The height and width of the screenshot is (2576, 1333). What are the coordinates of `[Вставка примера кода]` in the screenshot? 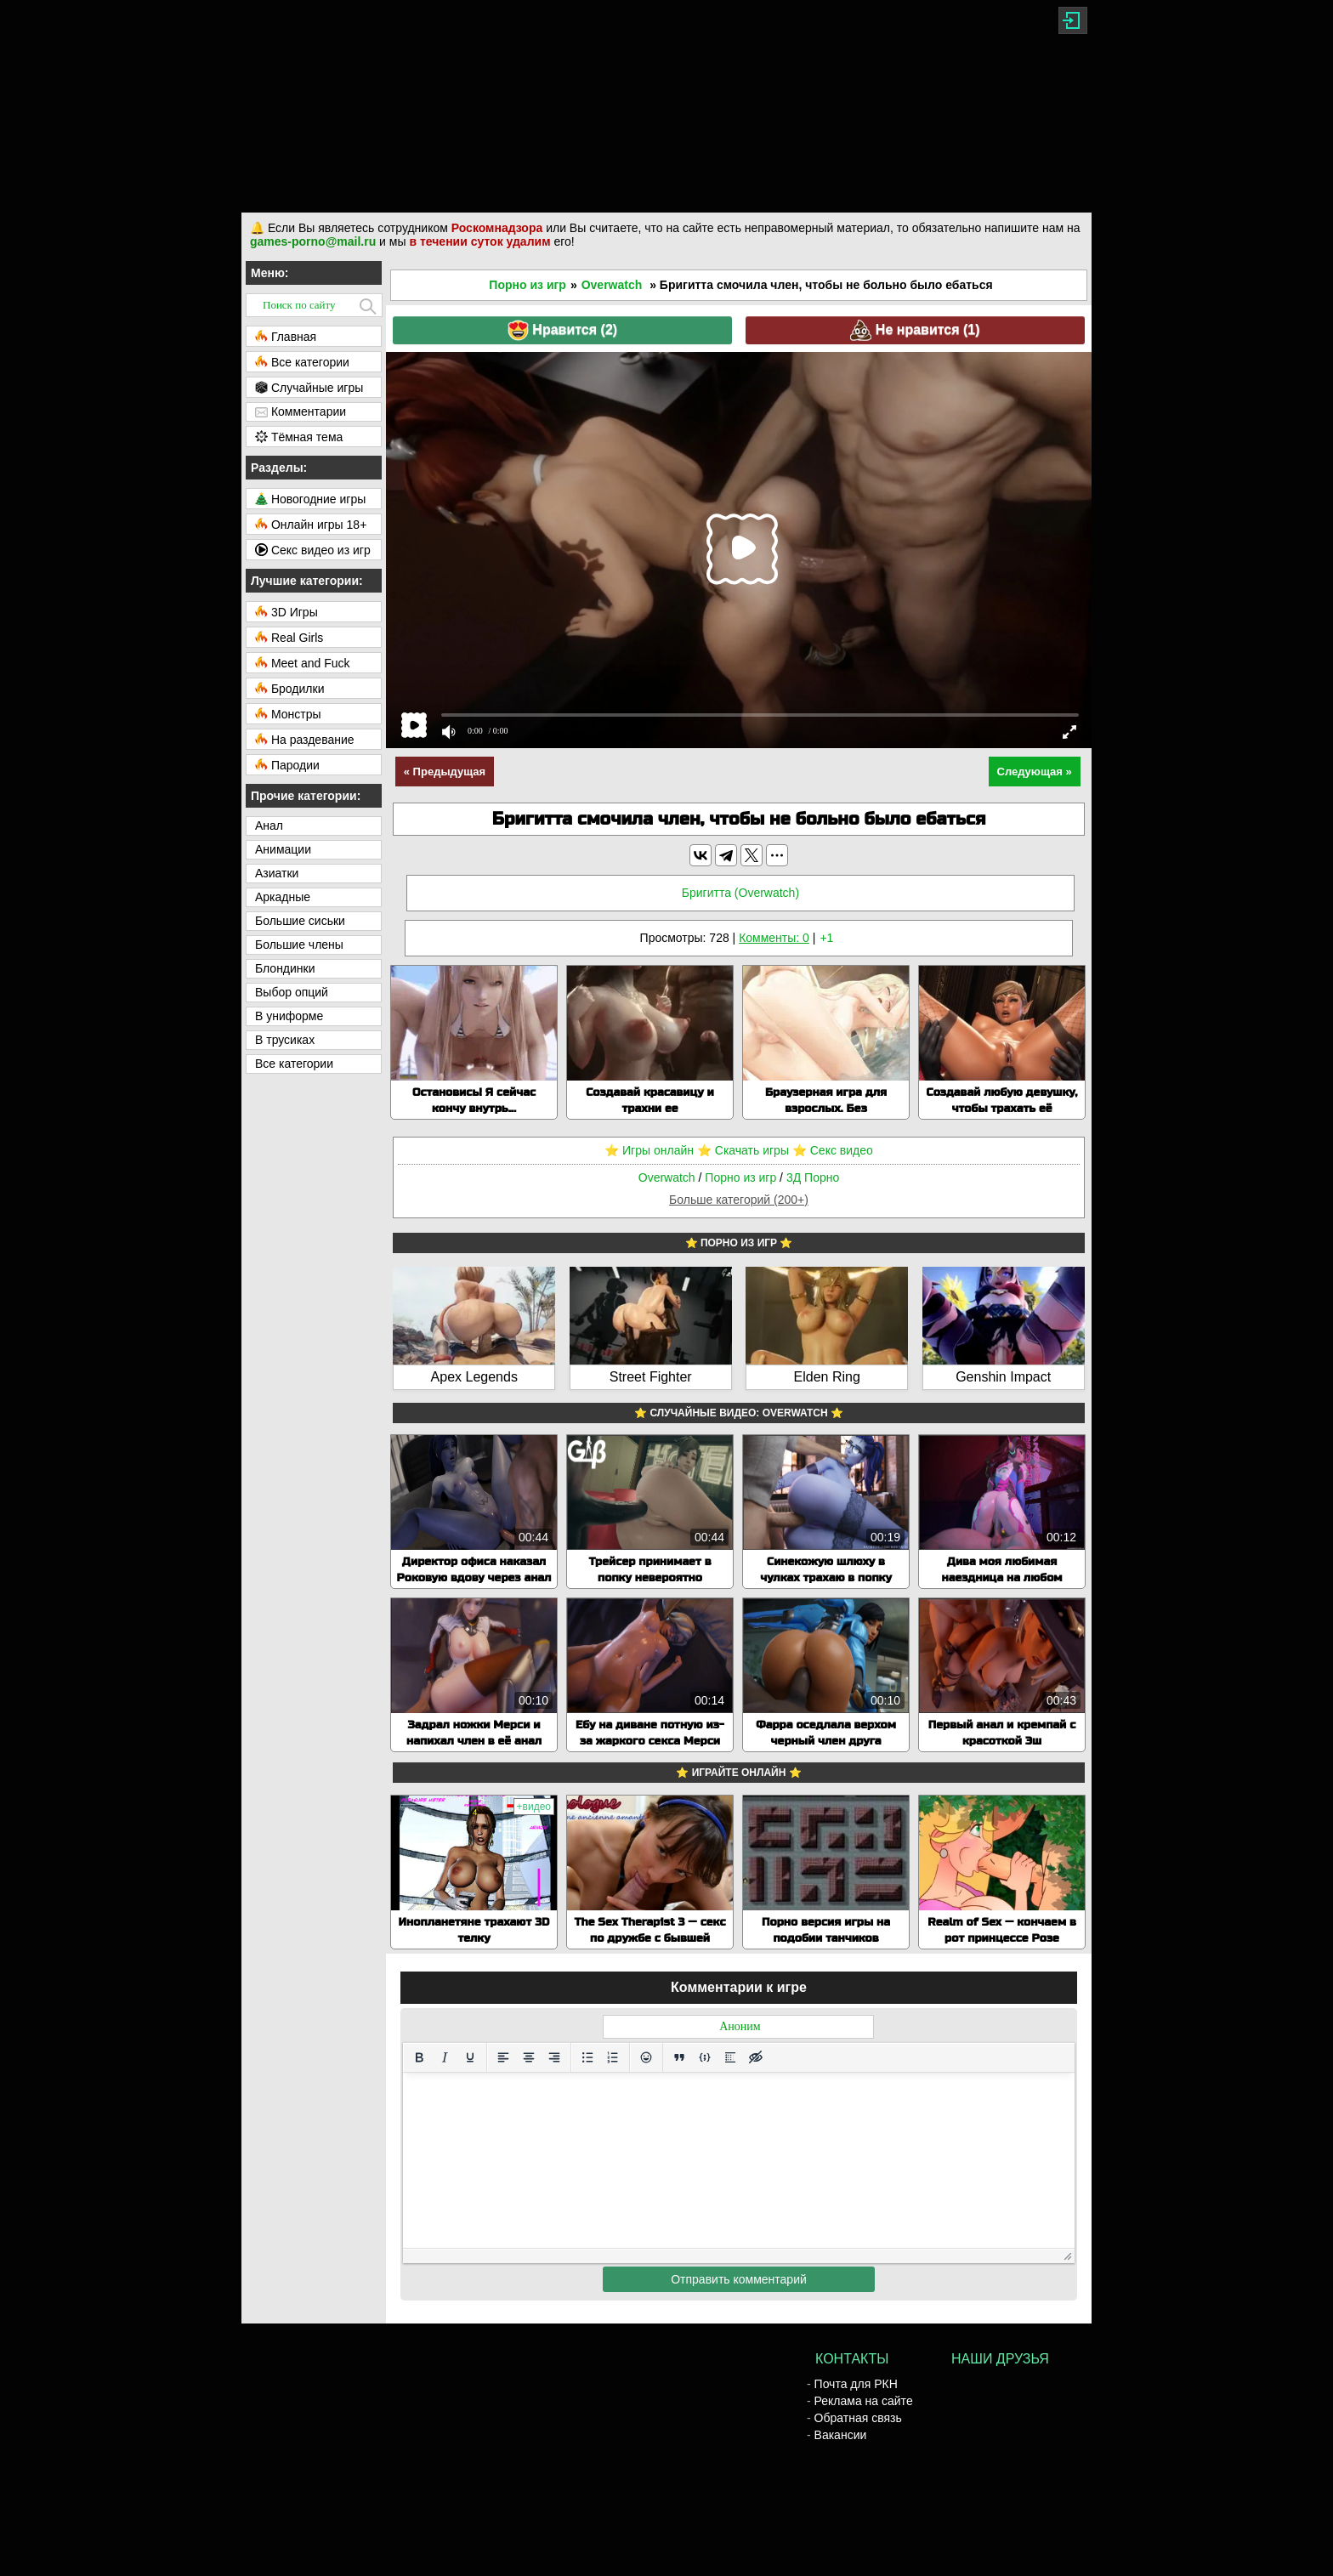 It's located at (705, 2057).